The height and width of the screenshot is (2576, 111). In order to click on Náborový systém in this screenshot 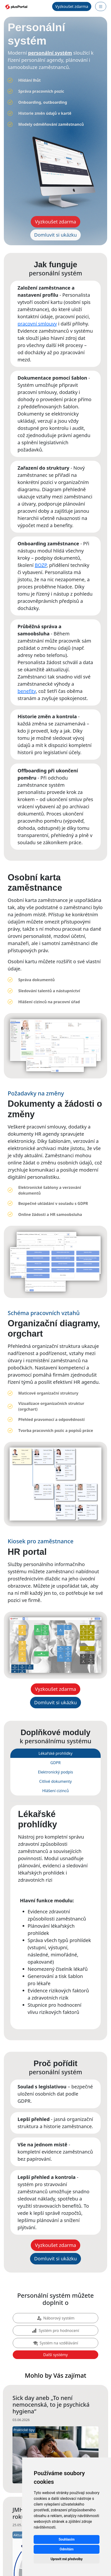, I will do `click(55, 2318)`.